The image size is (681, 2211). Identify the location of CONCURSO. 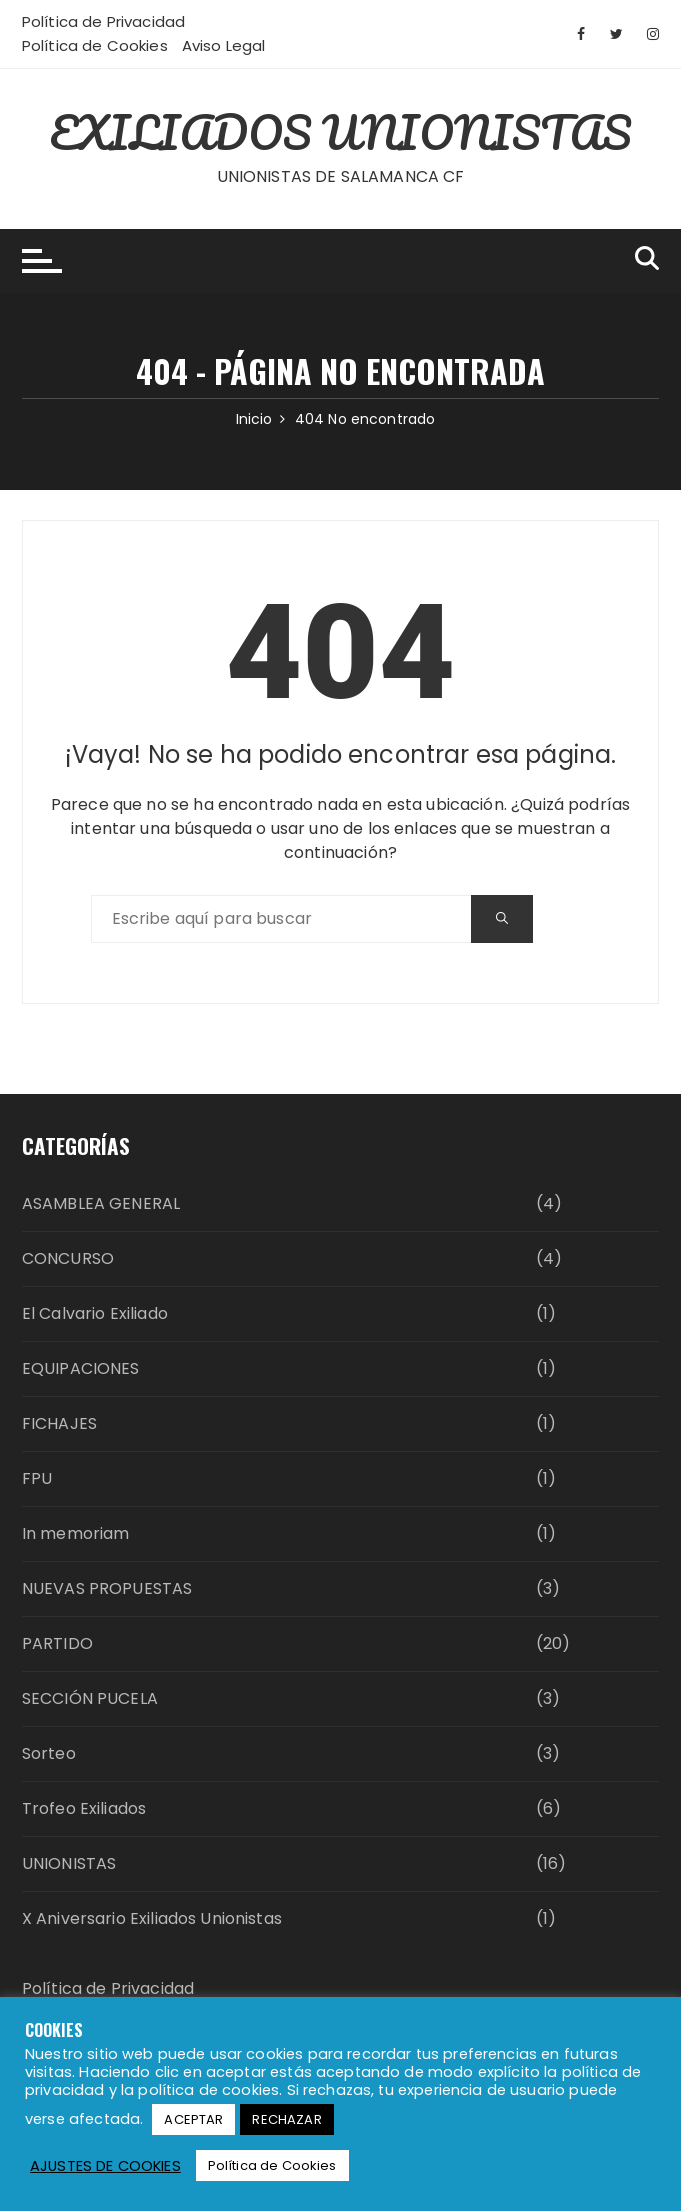
(68, 1258).